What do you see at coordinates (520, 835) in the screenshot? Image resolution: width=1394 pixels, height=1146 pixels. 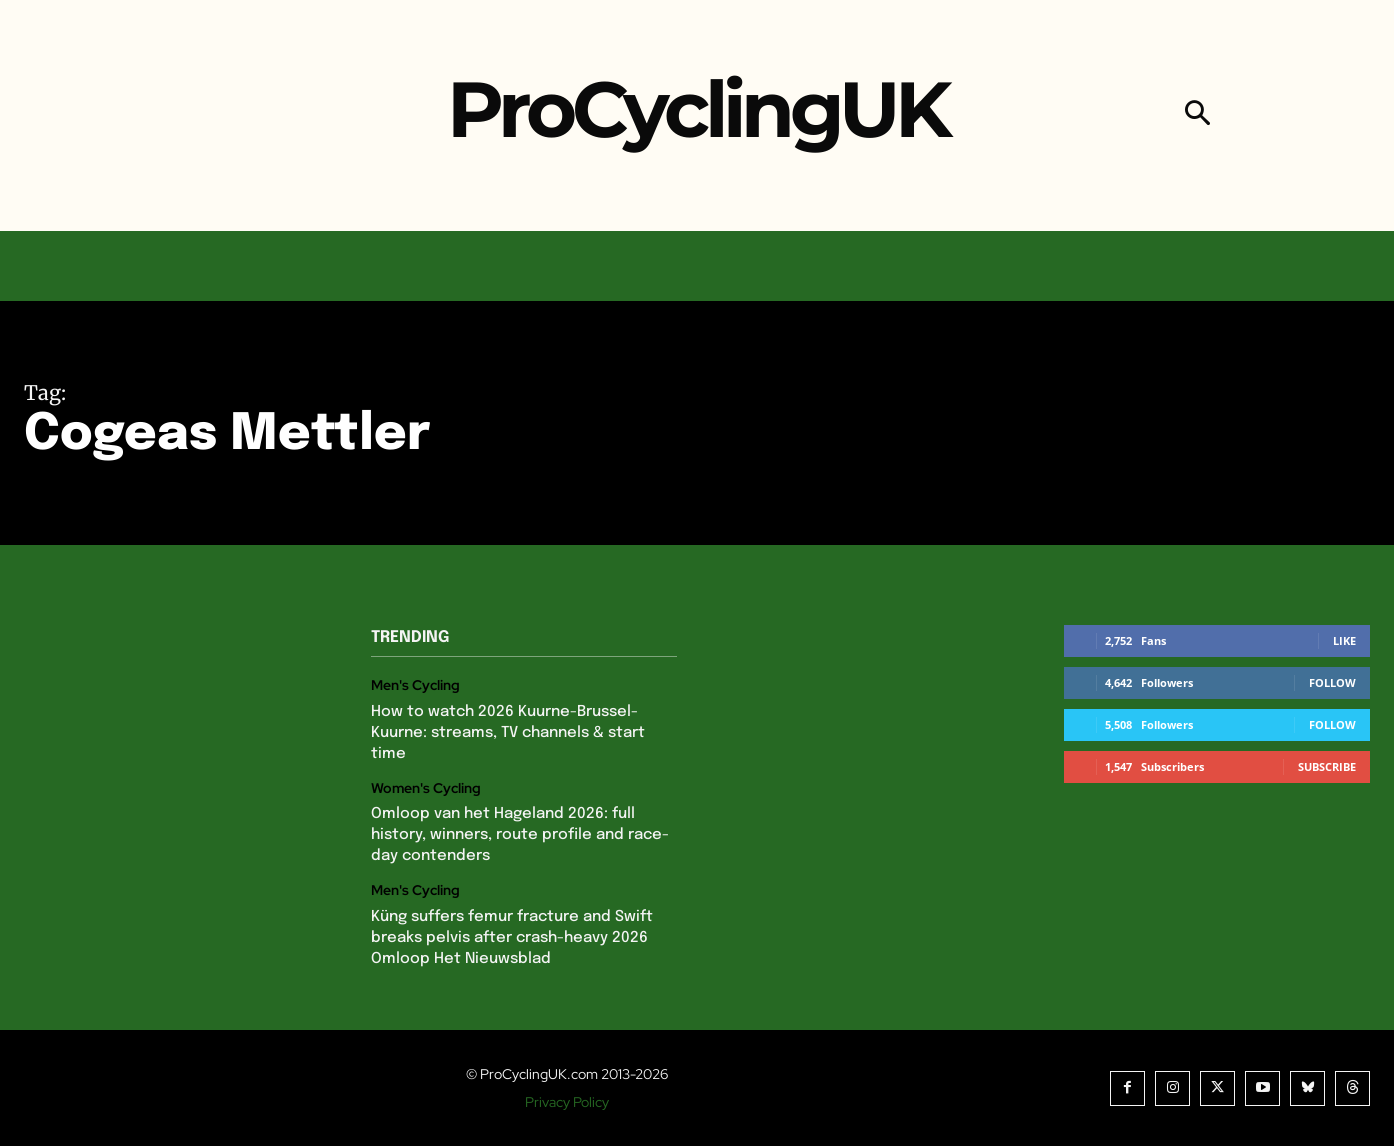 I see `Omloop van het Hageland 2026: full history, winners, route profile and race-day contenders` at bounding box center [520, 835].